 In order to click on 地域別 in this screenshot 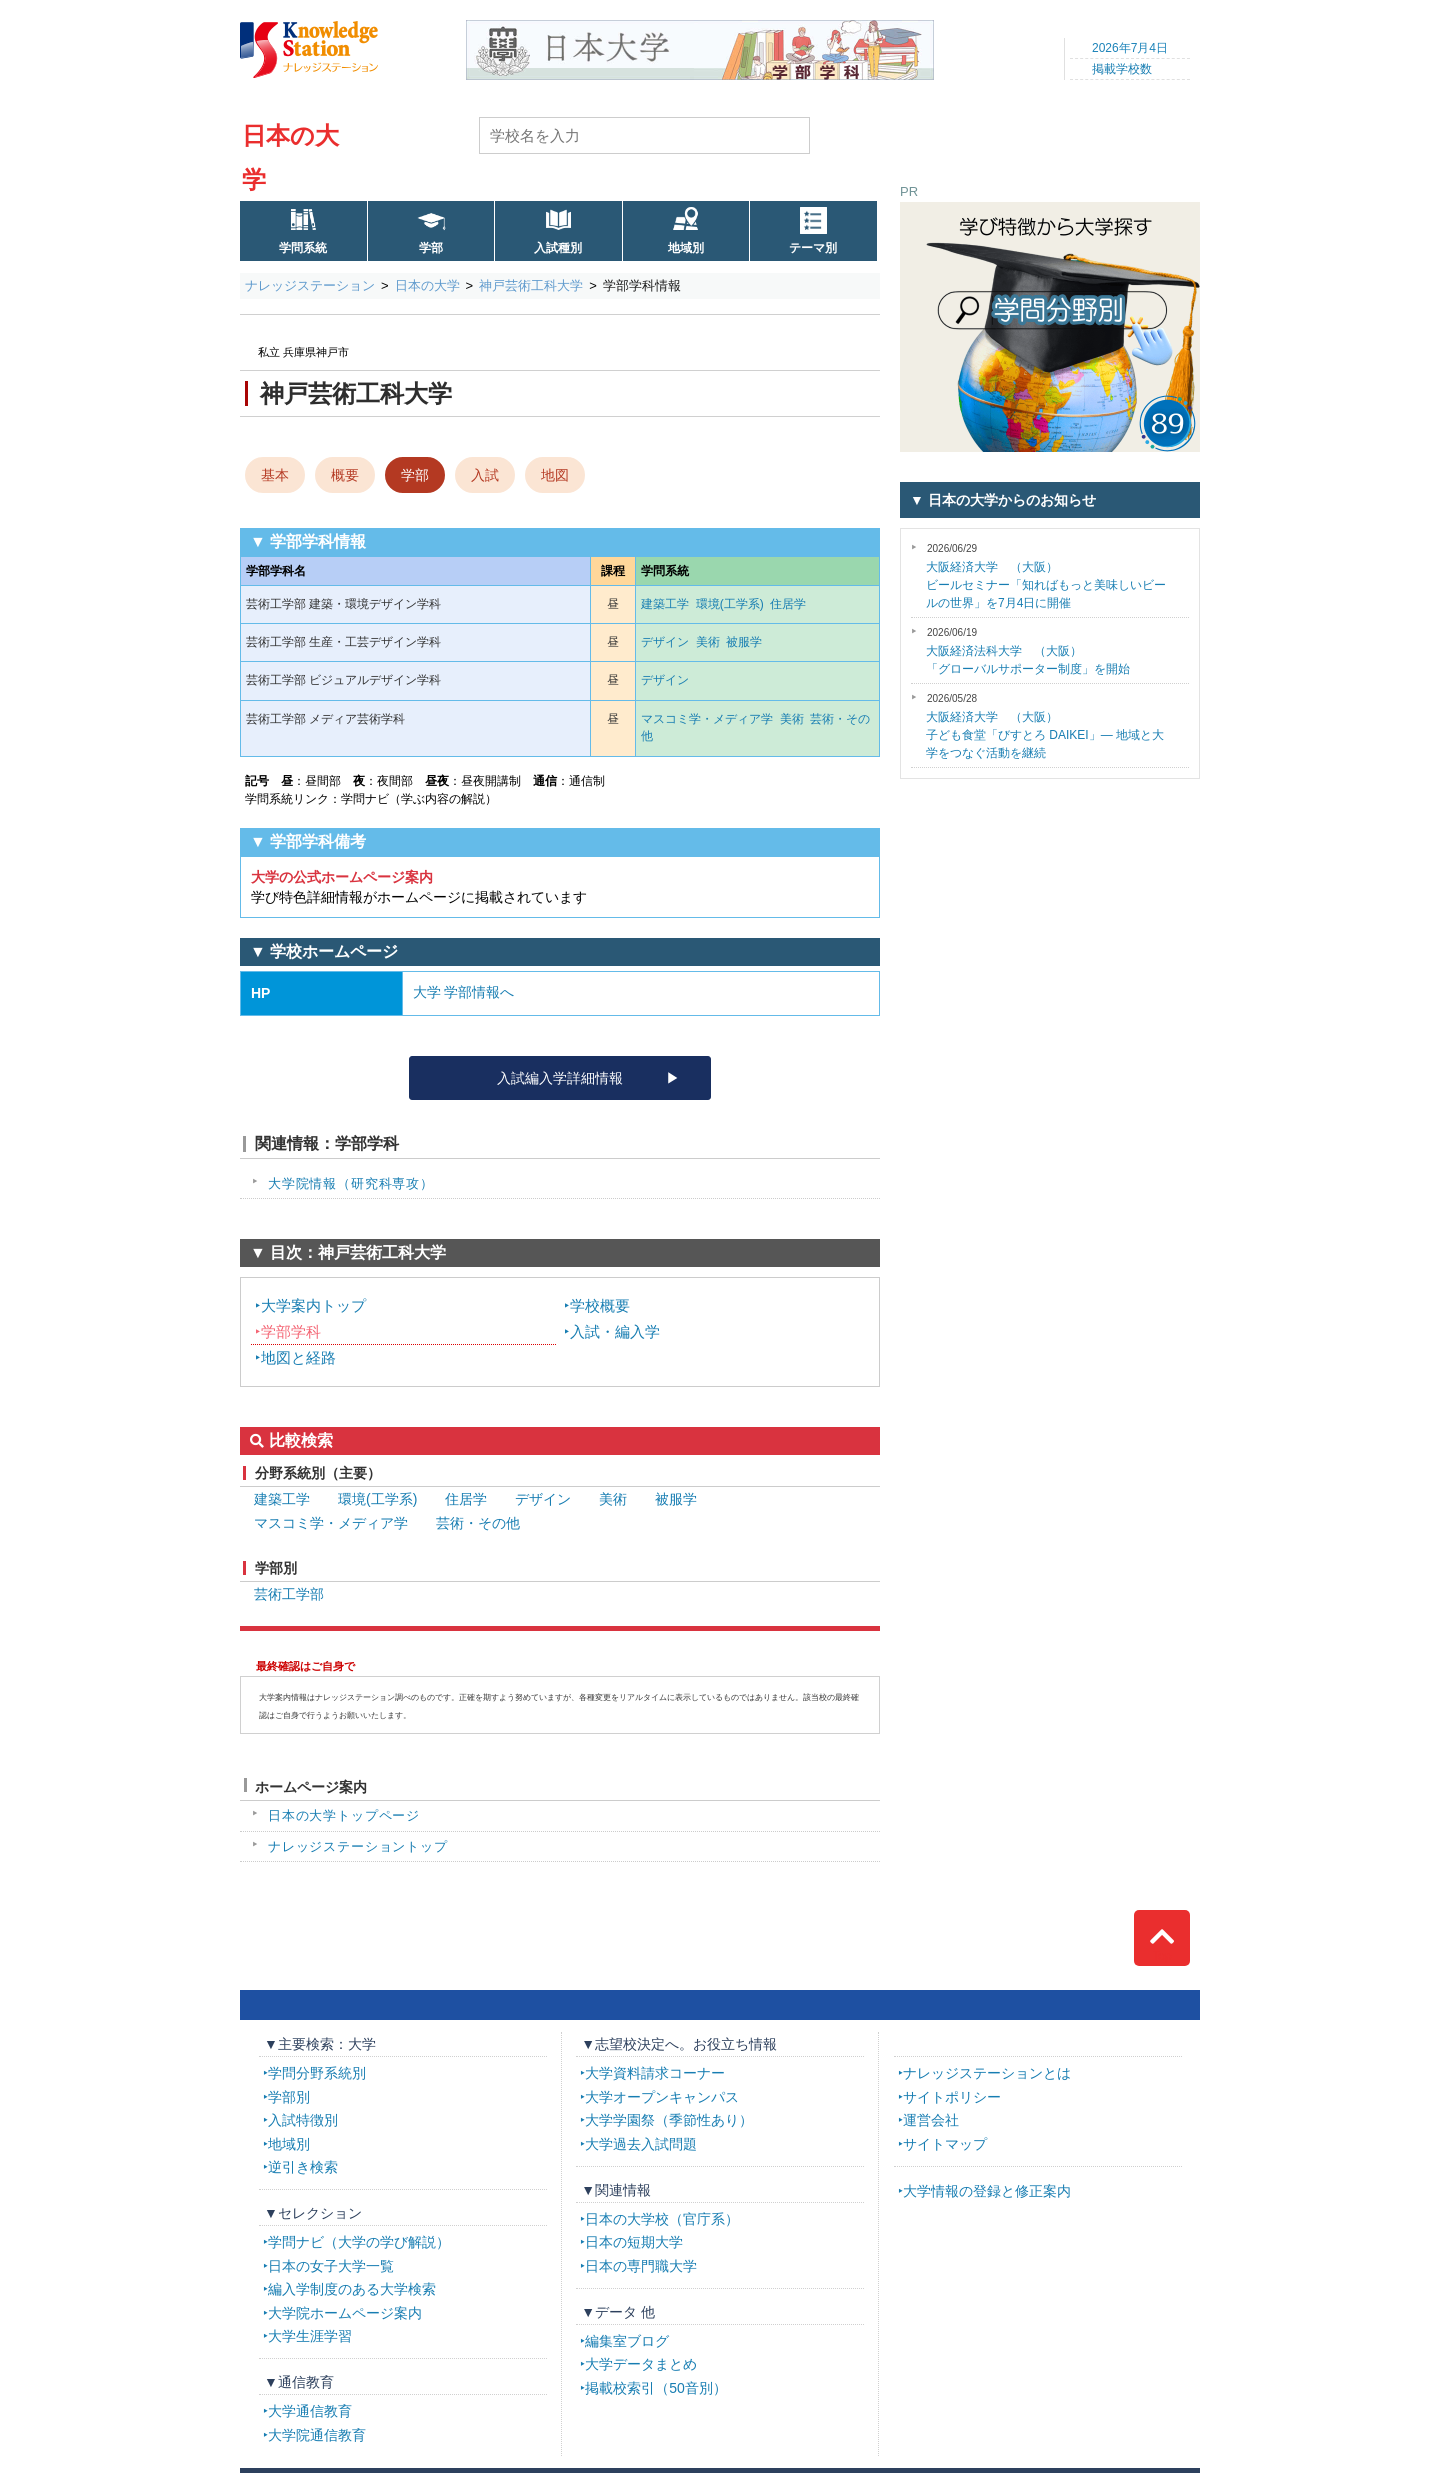, I will do `click(686, 248)`.